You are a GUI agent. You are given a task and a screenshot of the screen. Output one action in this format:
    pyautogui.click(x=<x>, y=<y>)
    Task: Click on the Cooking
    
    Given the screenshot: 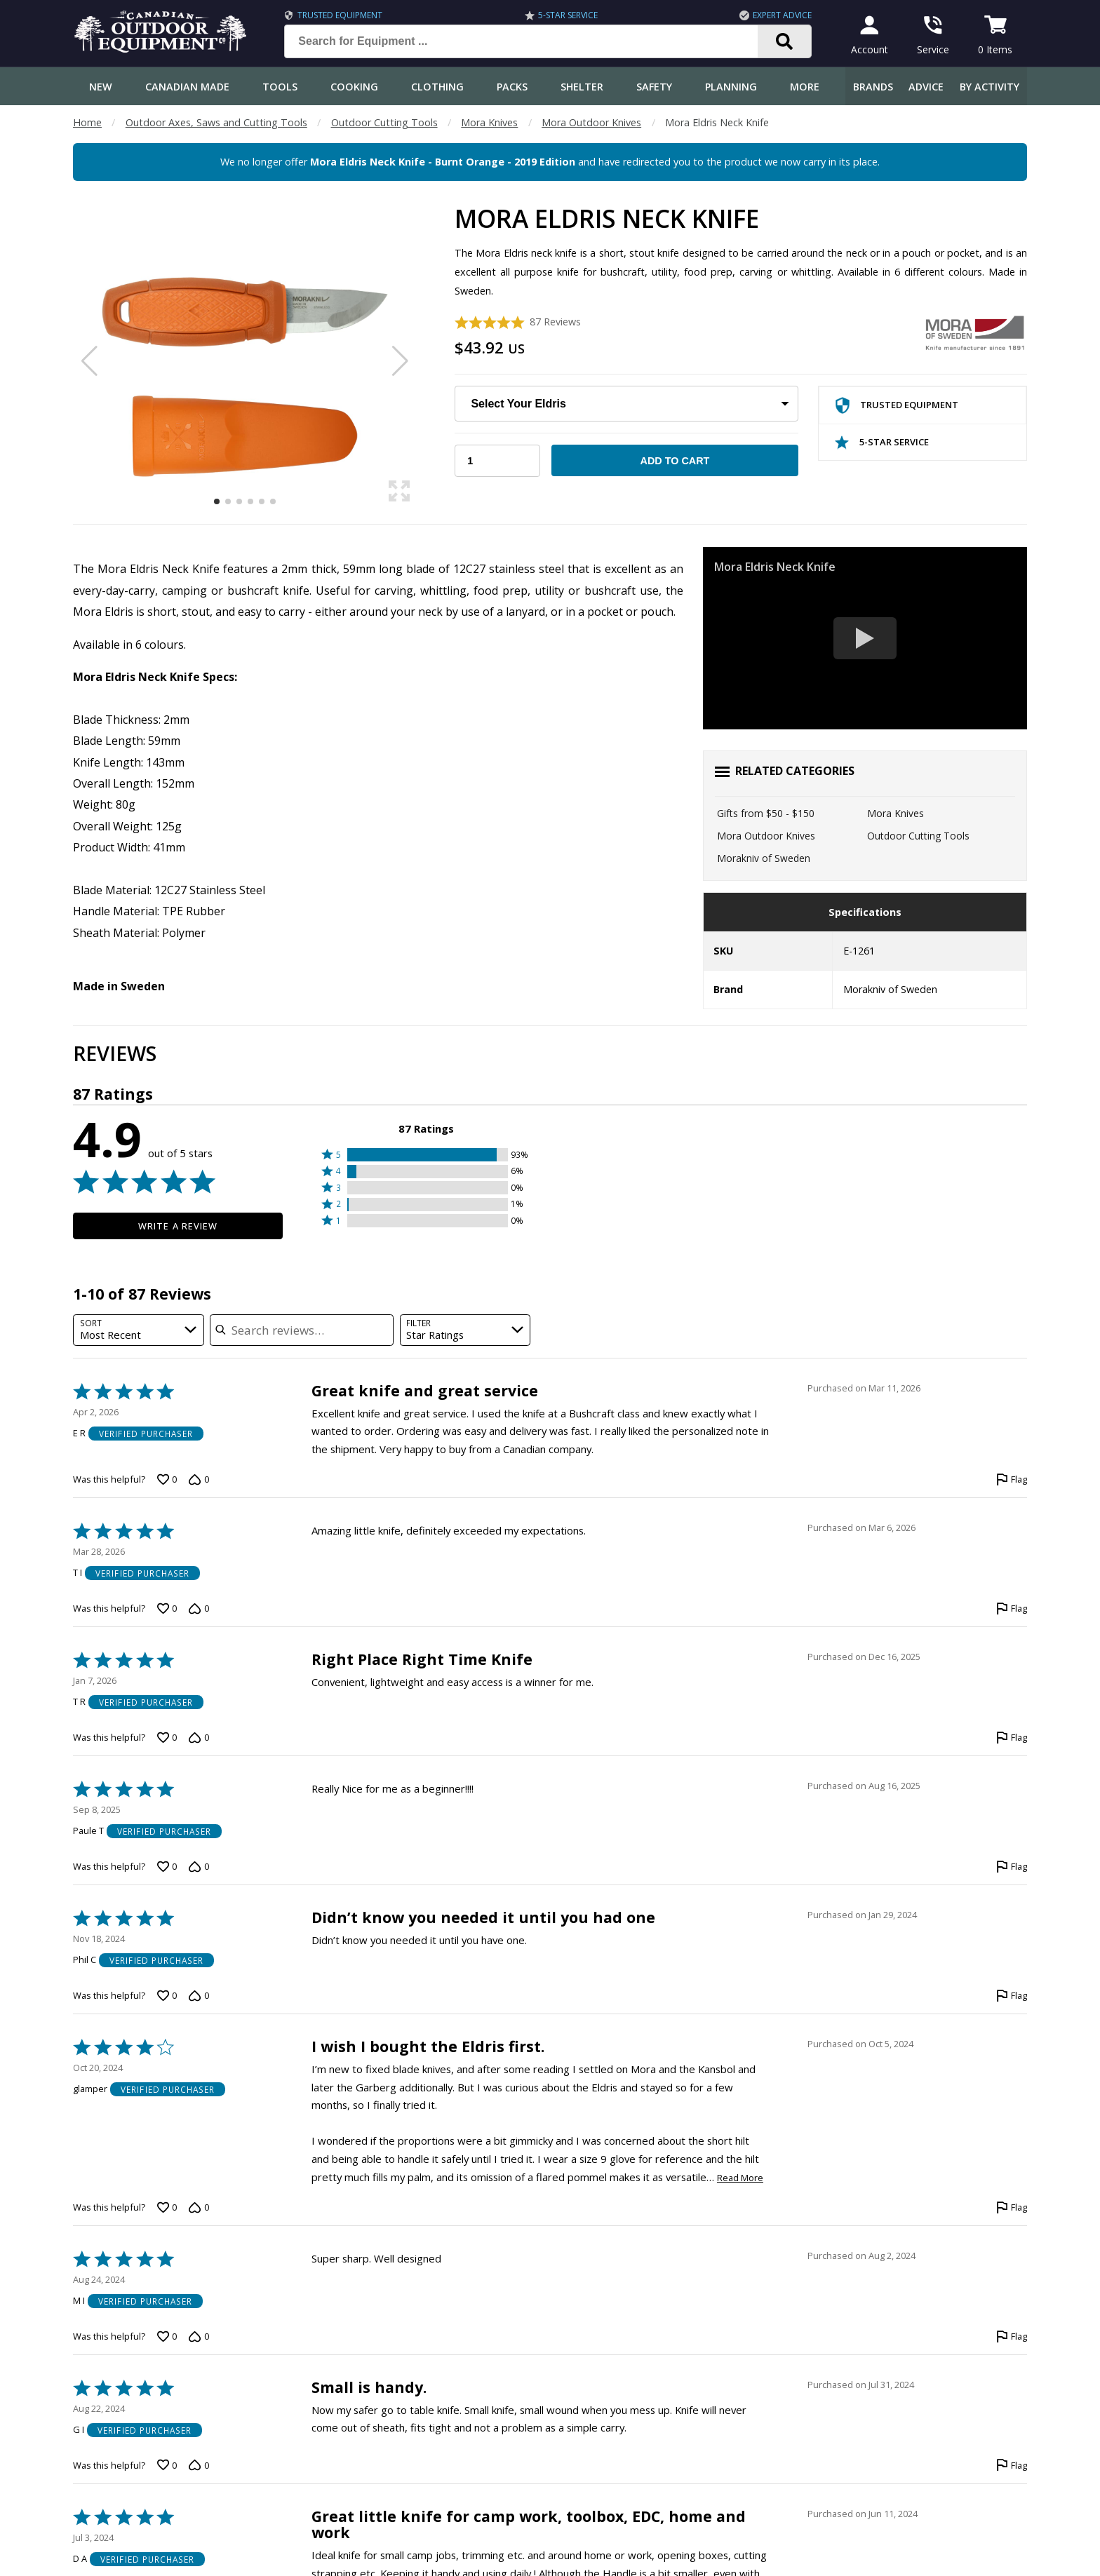 What is the action you would take?
    pyautogui.click(x=354, y=86)
    